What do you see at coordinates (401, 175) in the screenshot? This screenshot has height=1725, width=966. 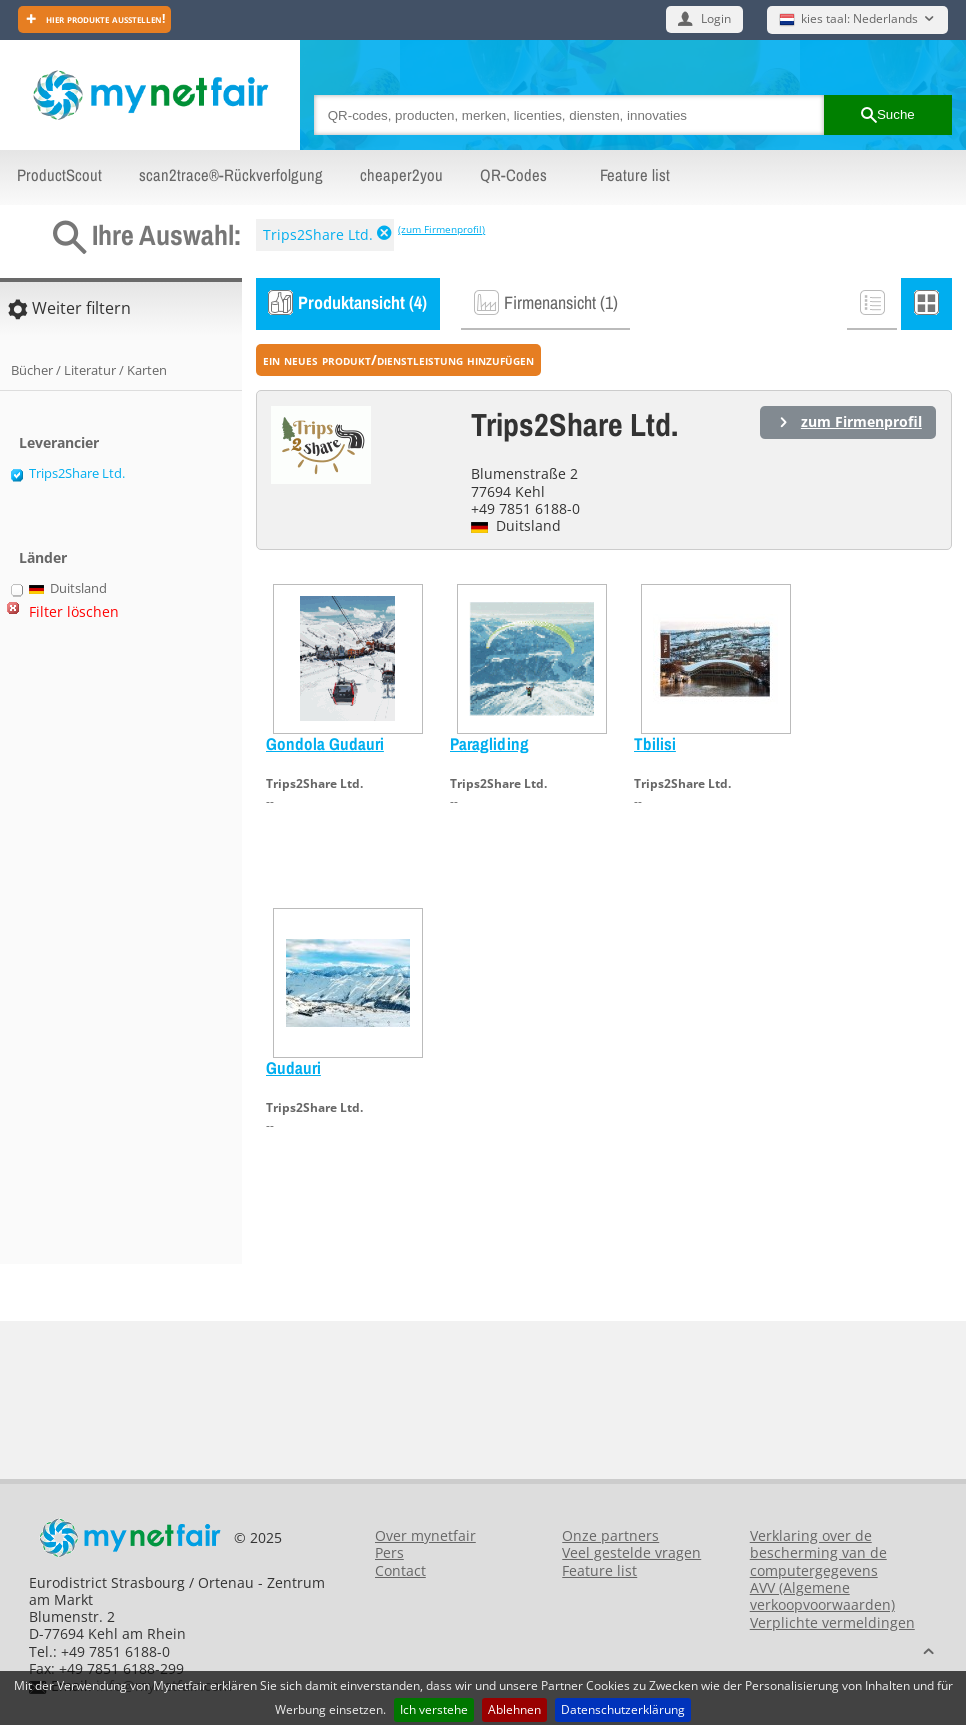 I see `cheaper2you` at bounding box center [401, 175].